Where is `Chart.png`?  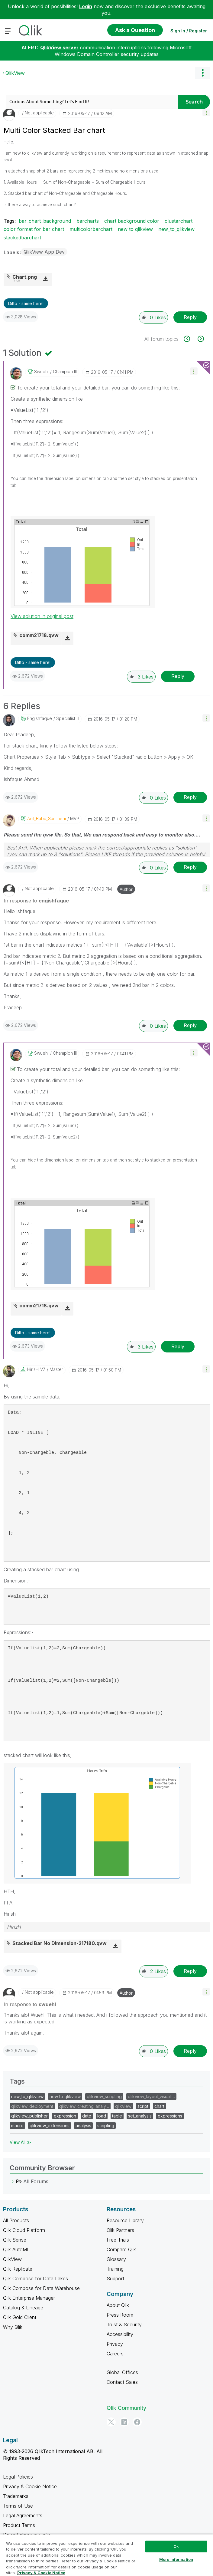 Chart.png is located at coordinates (24, 277).